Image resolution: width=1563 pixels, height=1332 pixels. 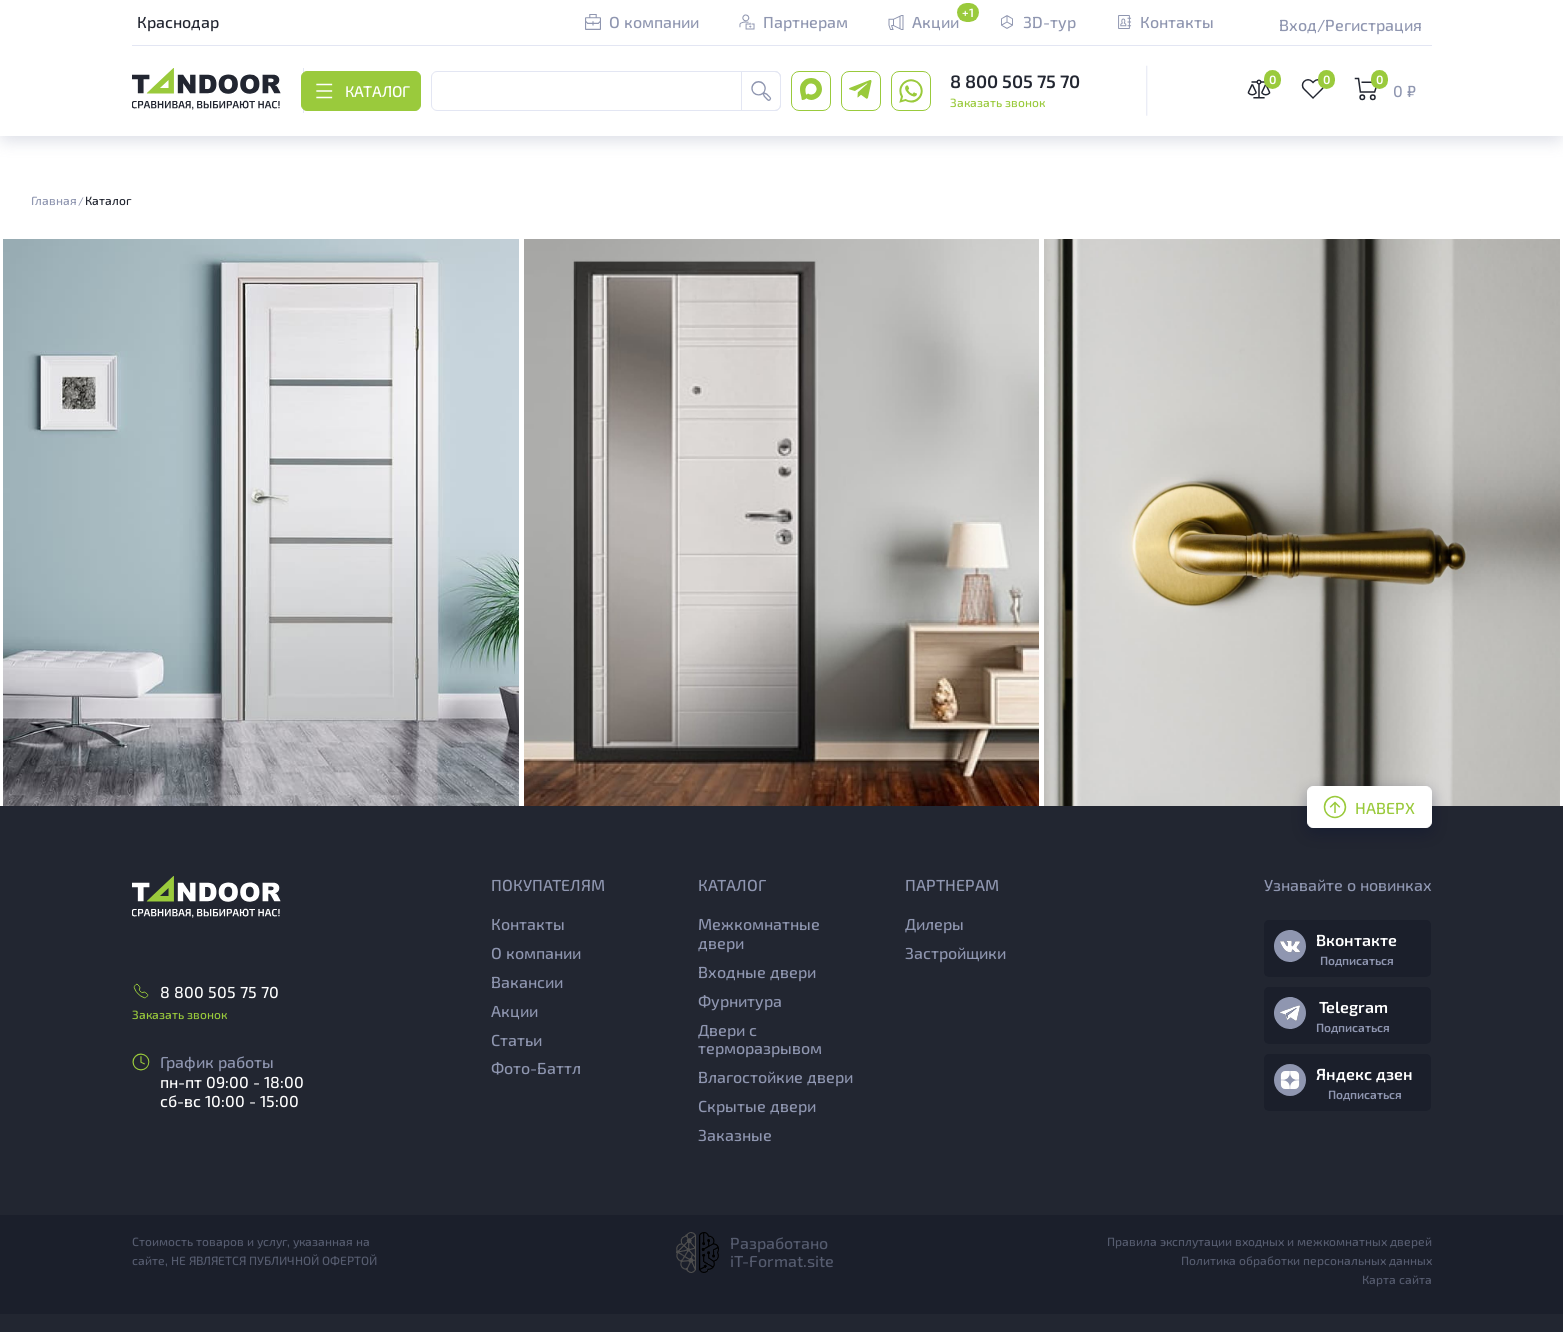 I want to click on Подписаться, so click(x=1357, y=960).